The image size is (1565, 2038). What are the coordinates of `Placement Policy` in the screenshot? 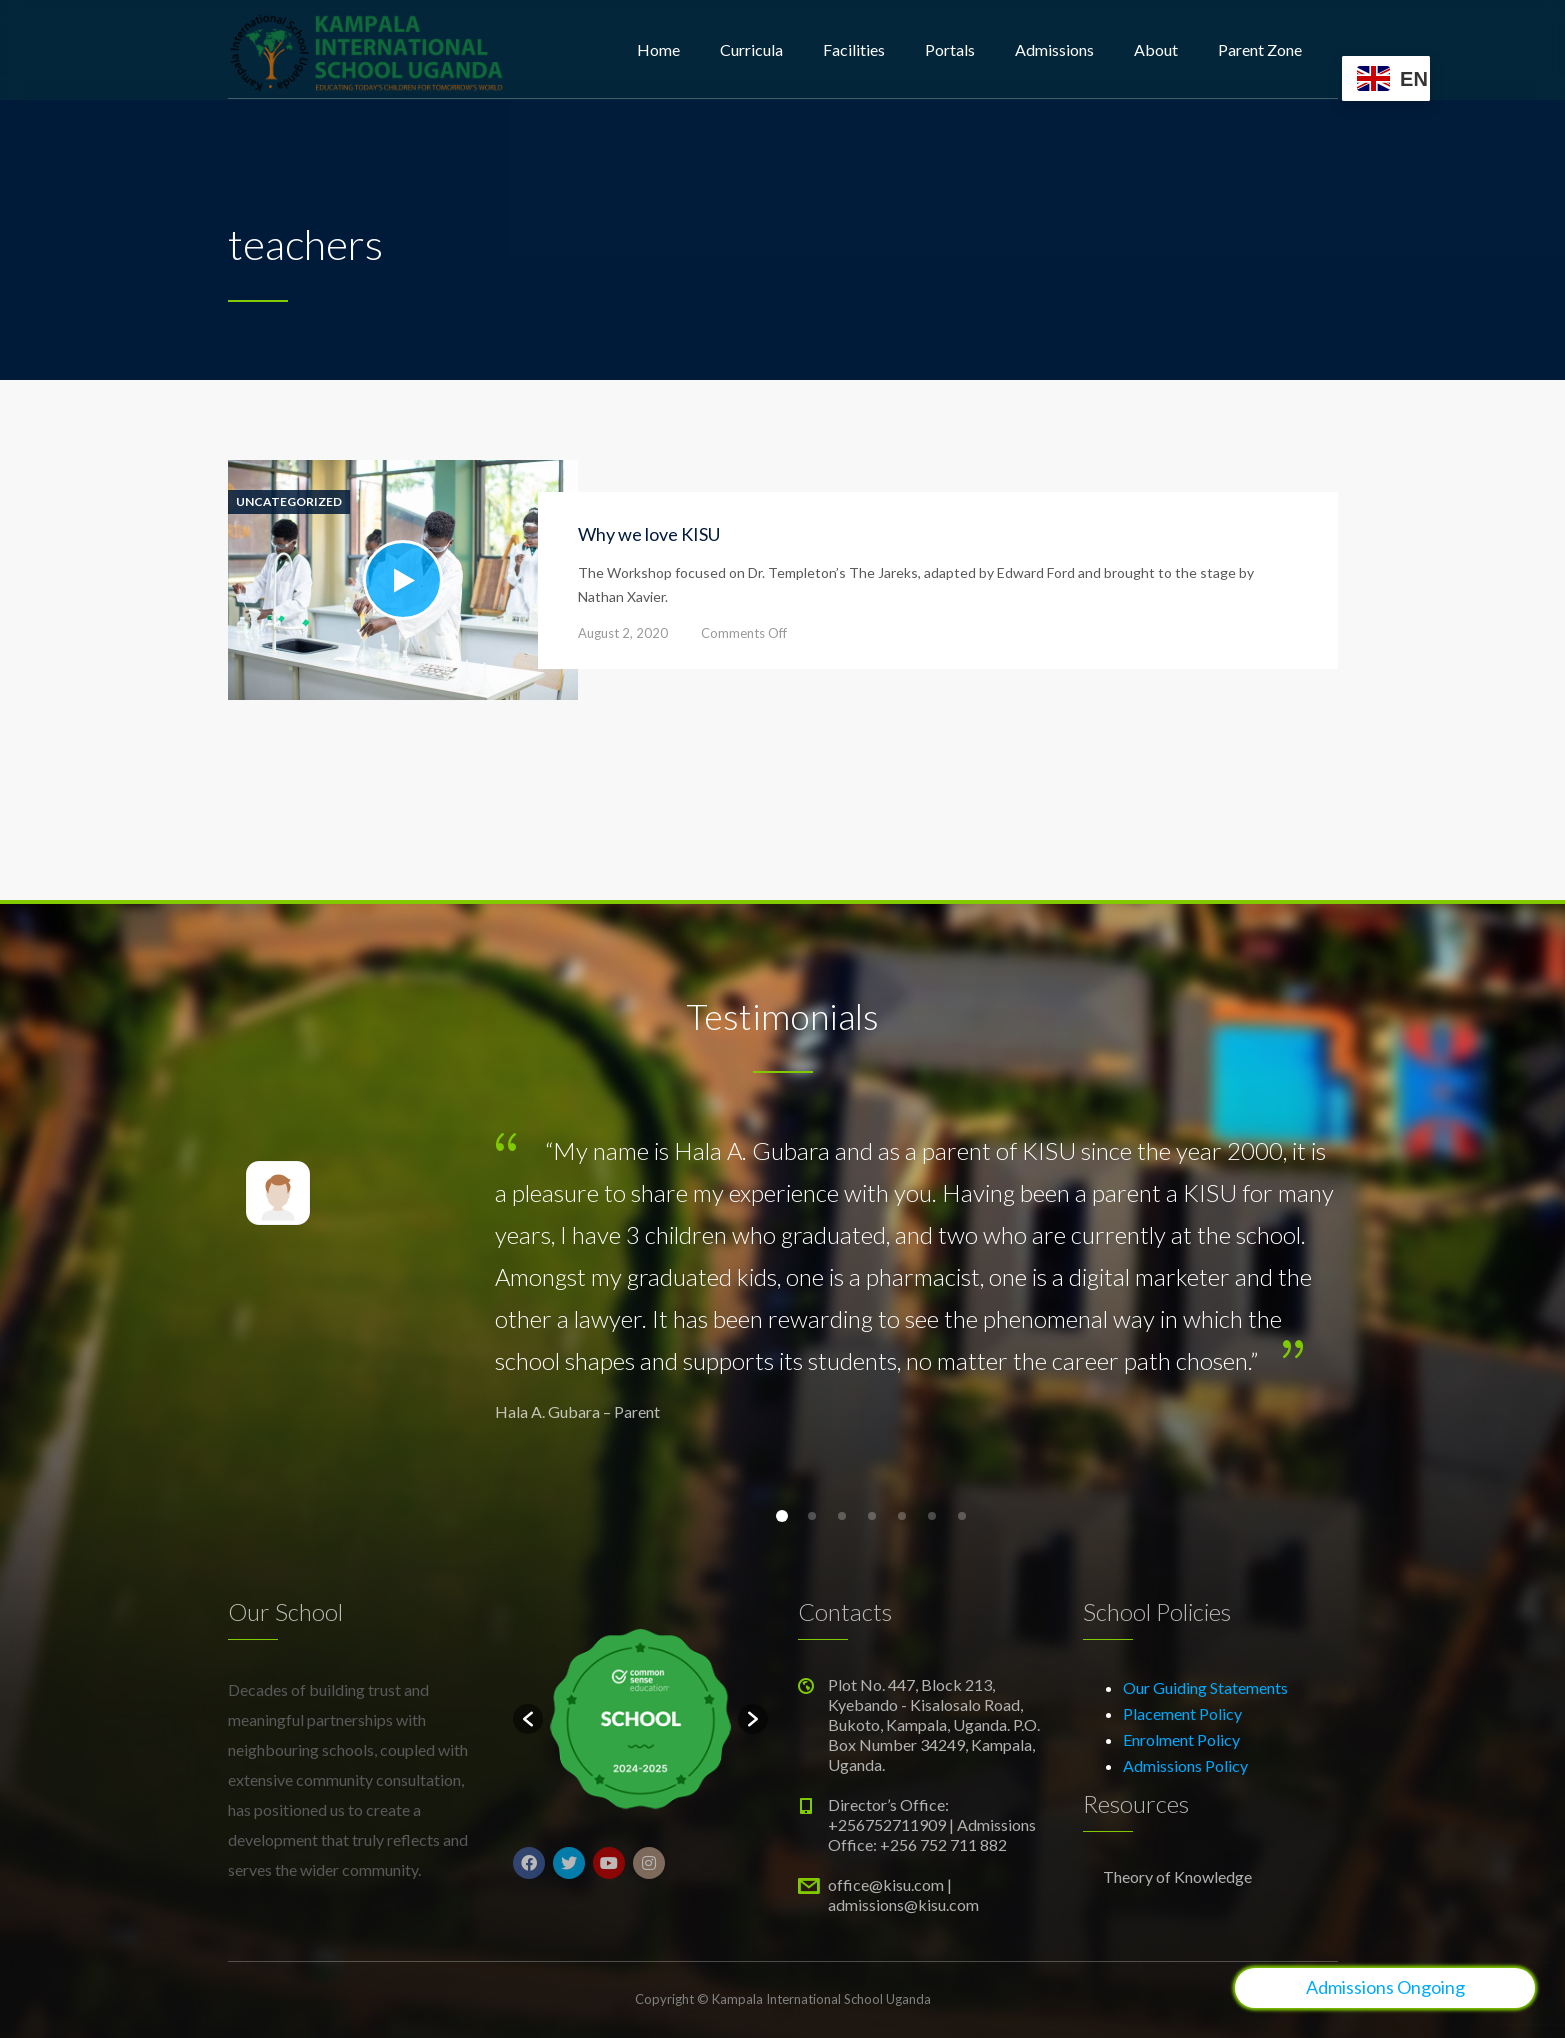 It's located at (1182, 1713).